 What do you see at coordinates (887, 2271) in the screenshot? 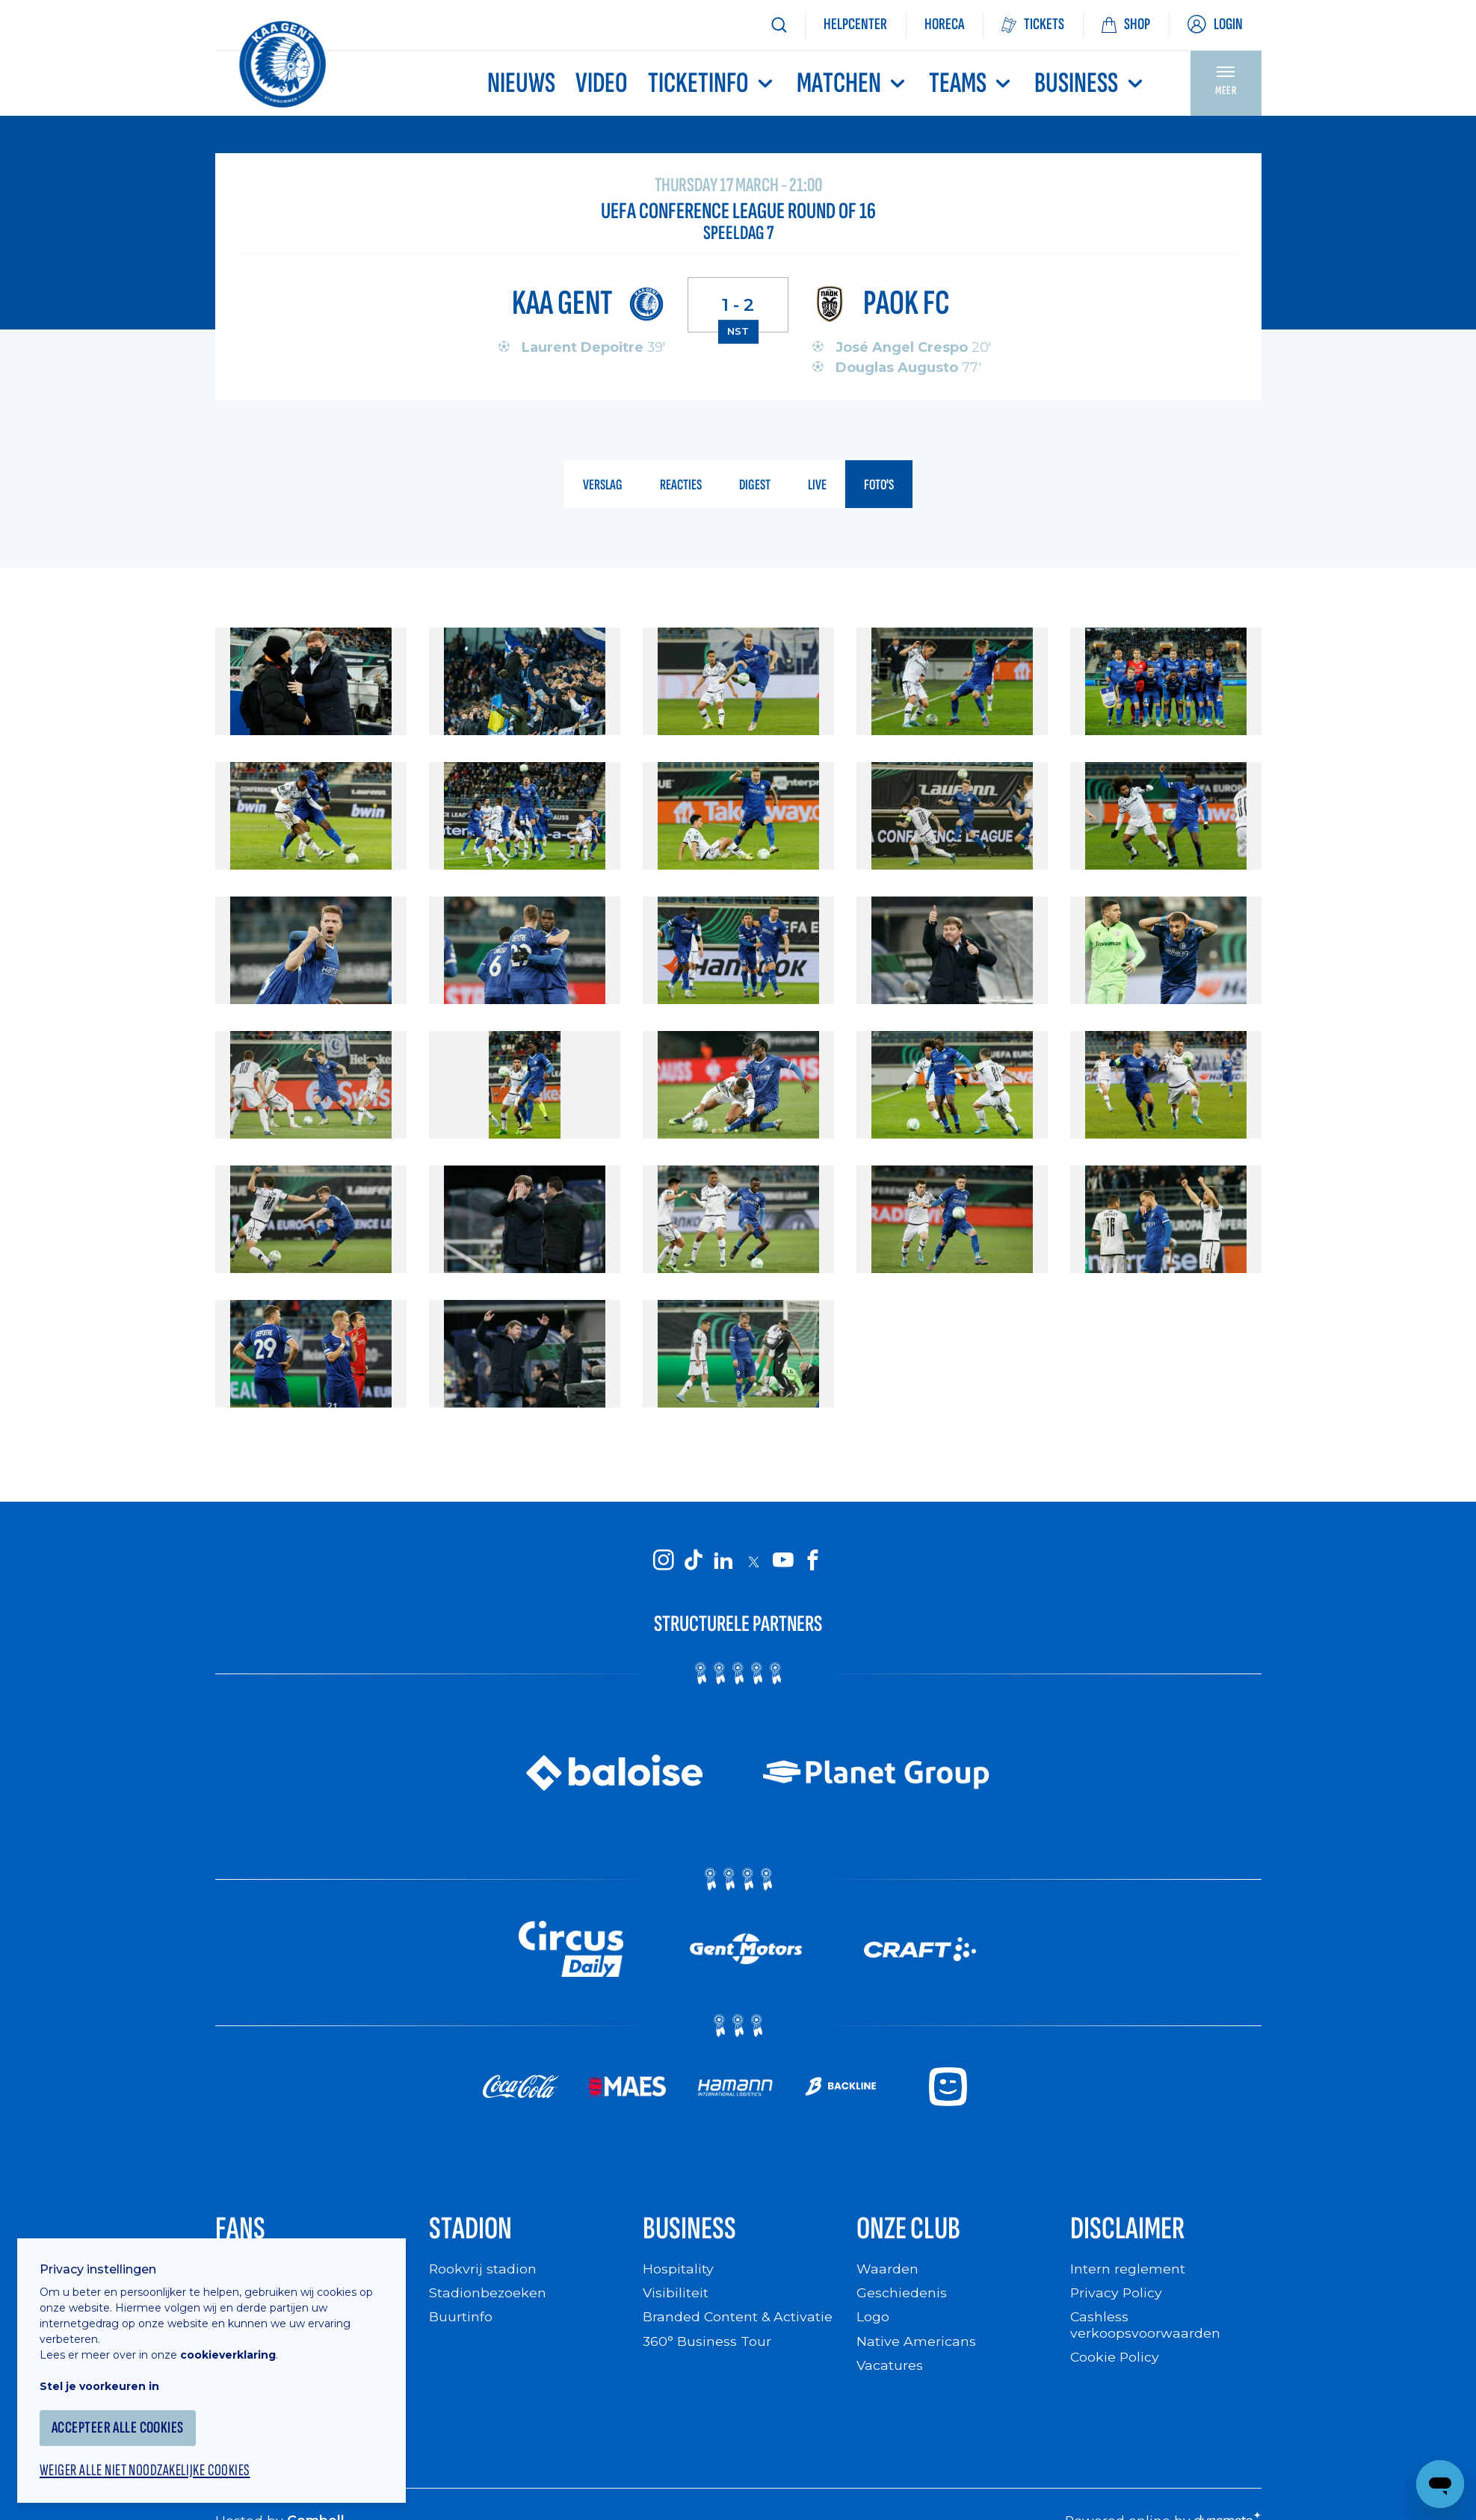
I see `Waarden` at bounding box center [887, 2271].